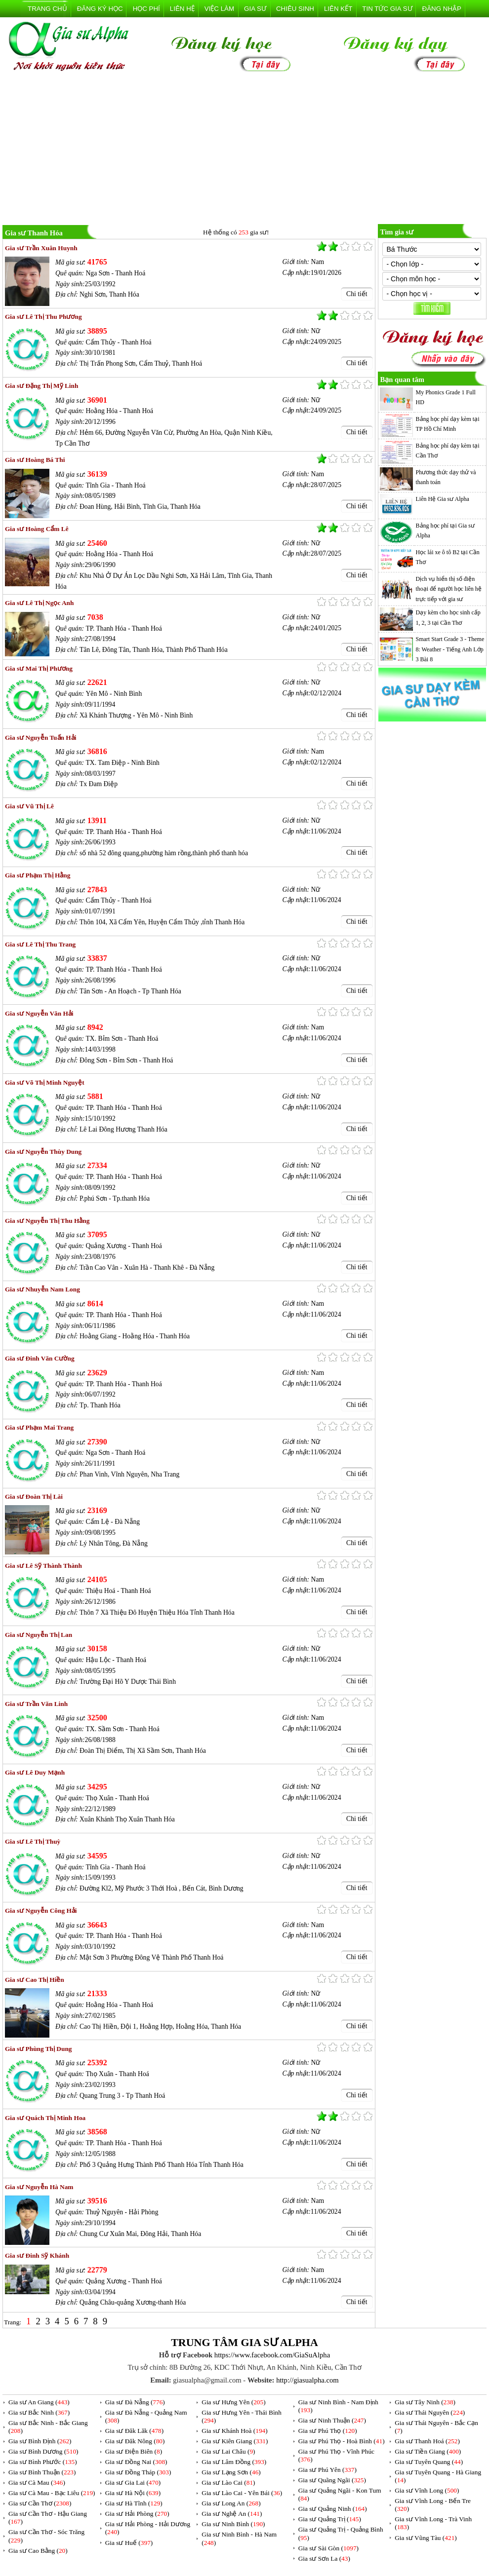 The width and height of the screenshot is (489, 2576). Describe the element at coordinates (133, 2493) in the screenshot. I see `Gia sư Hà Nội ()` at that location.